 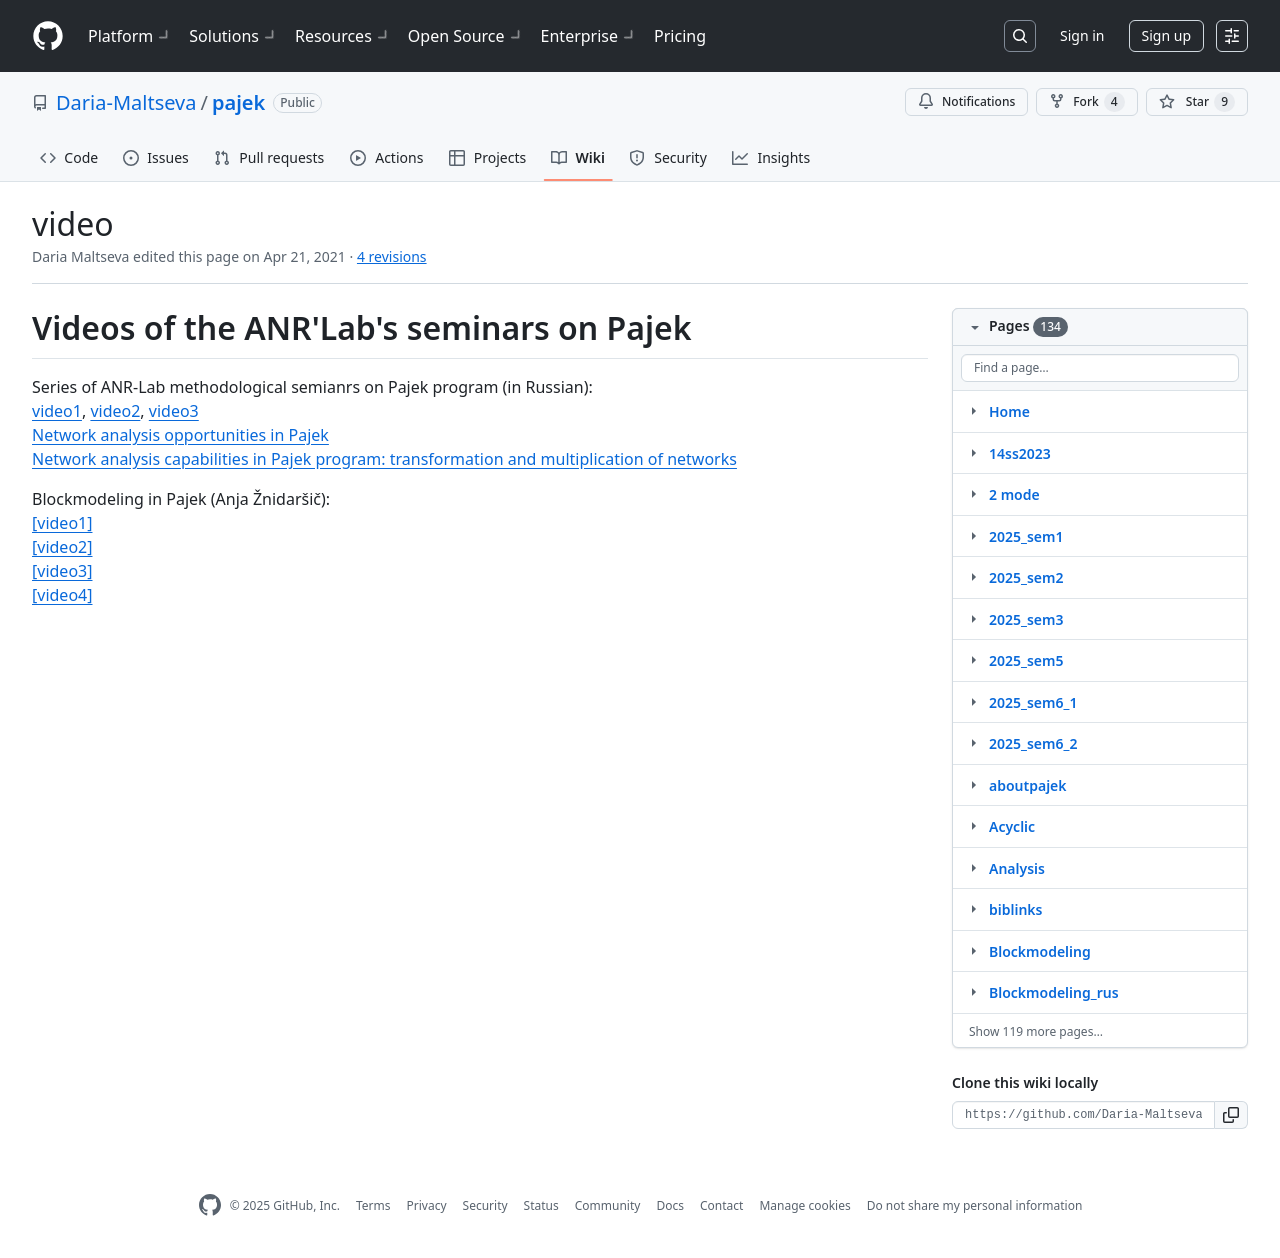 What do you see at coordinates (1166, 35) in the screenshot?
I see `Sign up` at bounding box center [1166, 35].